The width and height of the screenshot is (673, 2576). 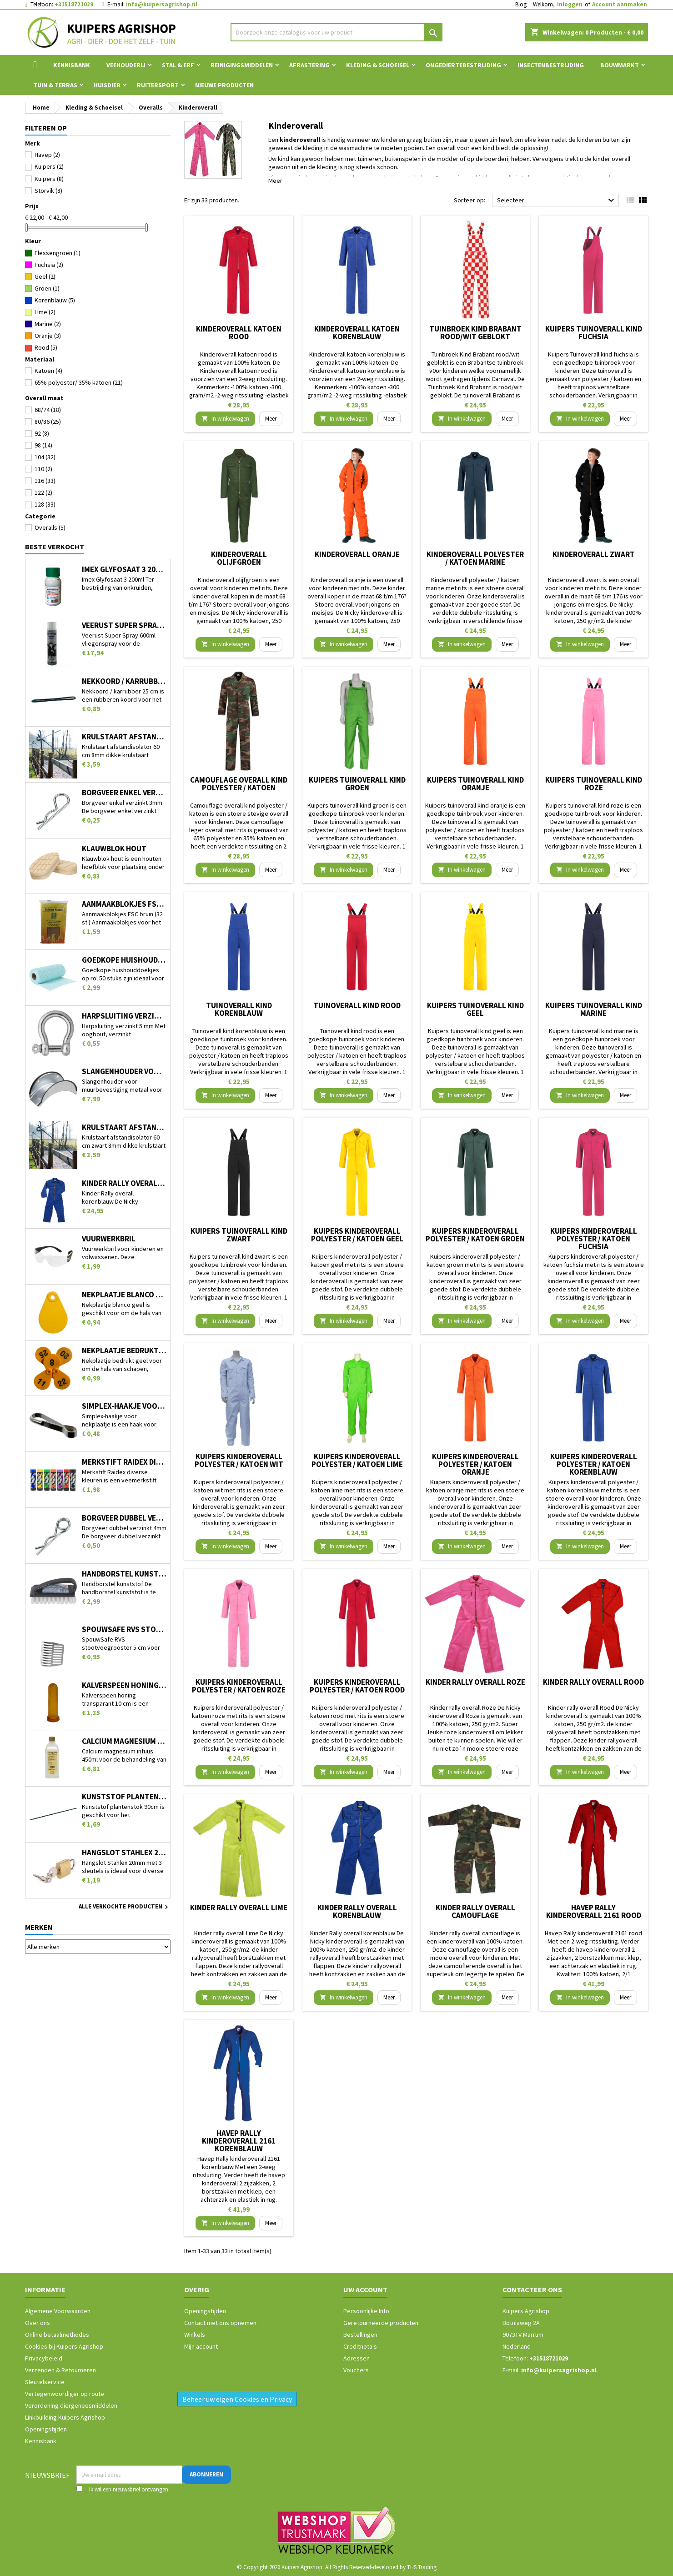 I want to click on Huisdier, so click(x=107, y=85).